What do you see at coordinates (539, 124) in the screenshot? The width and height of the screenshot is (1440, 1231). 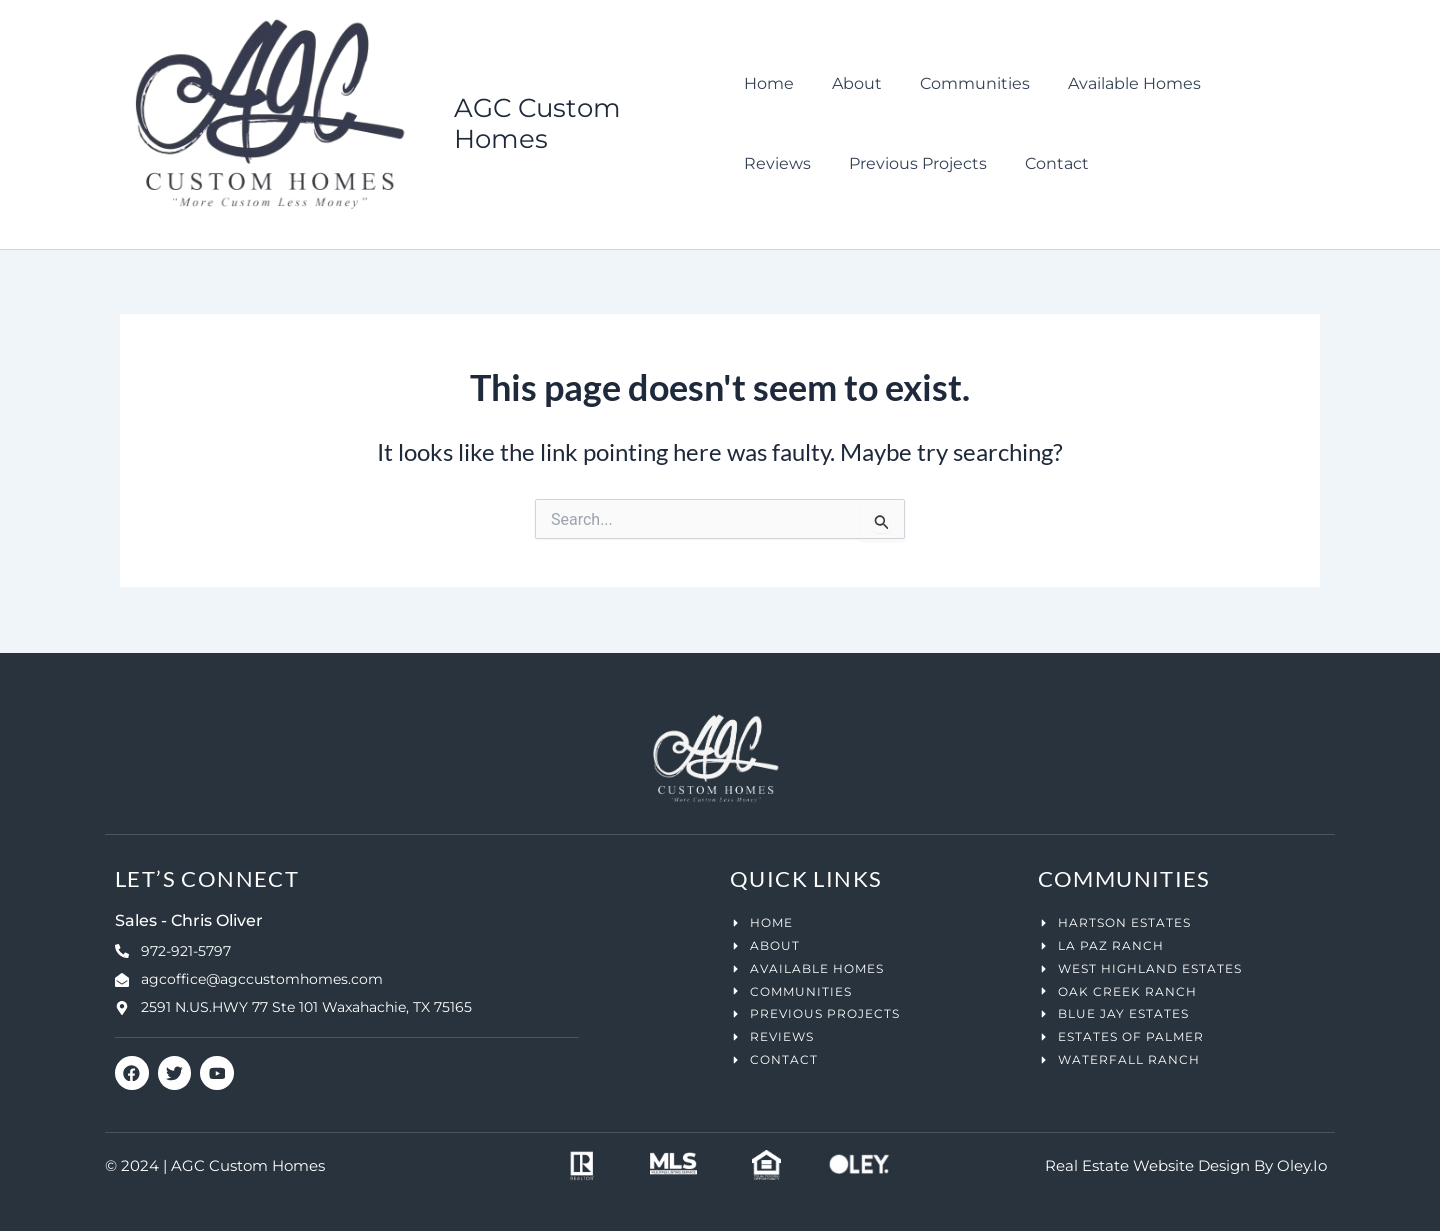 I see `AGC Custom Homes` at bounding box center [539, 124].